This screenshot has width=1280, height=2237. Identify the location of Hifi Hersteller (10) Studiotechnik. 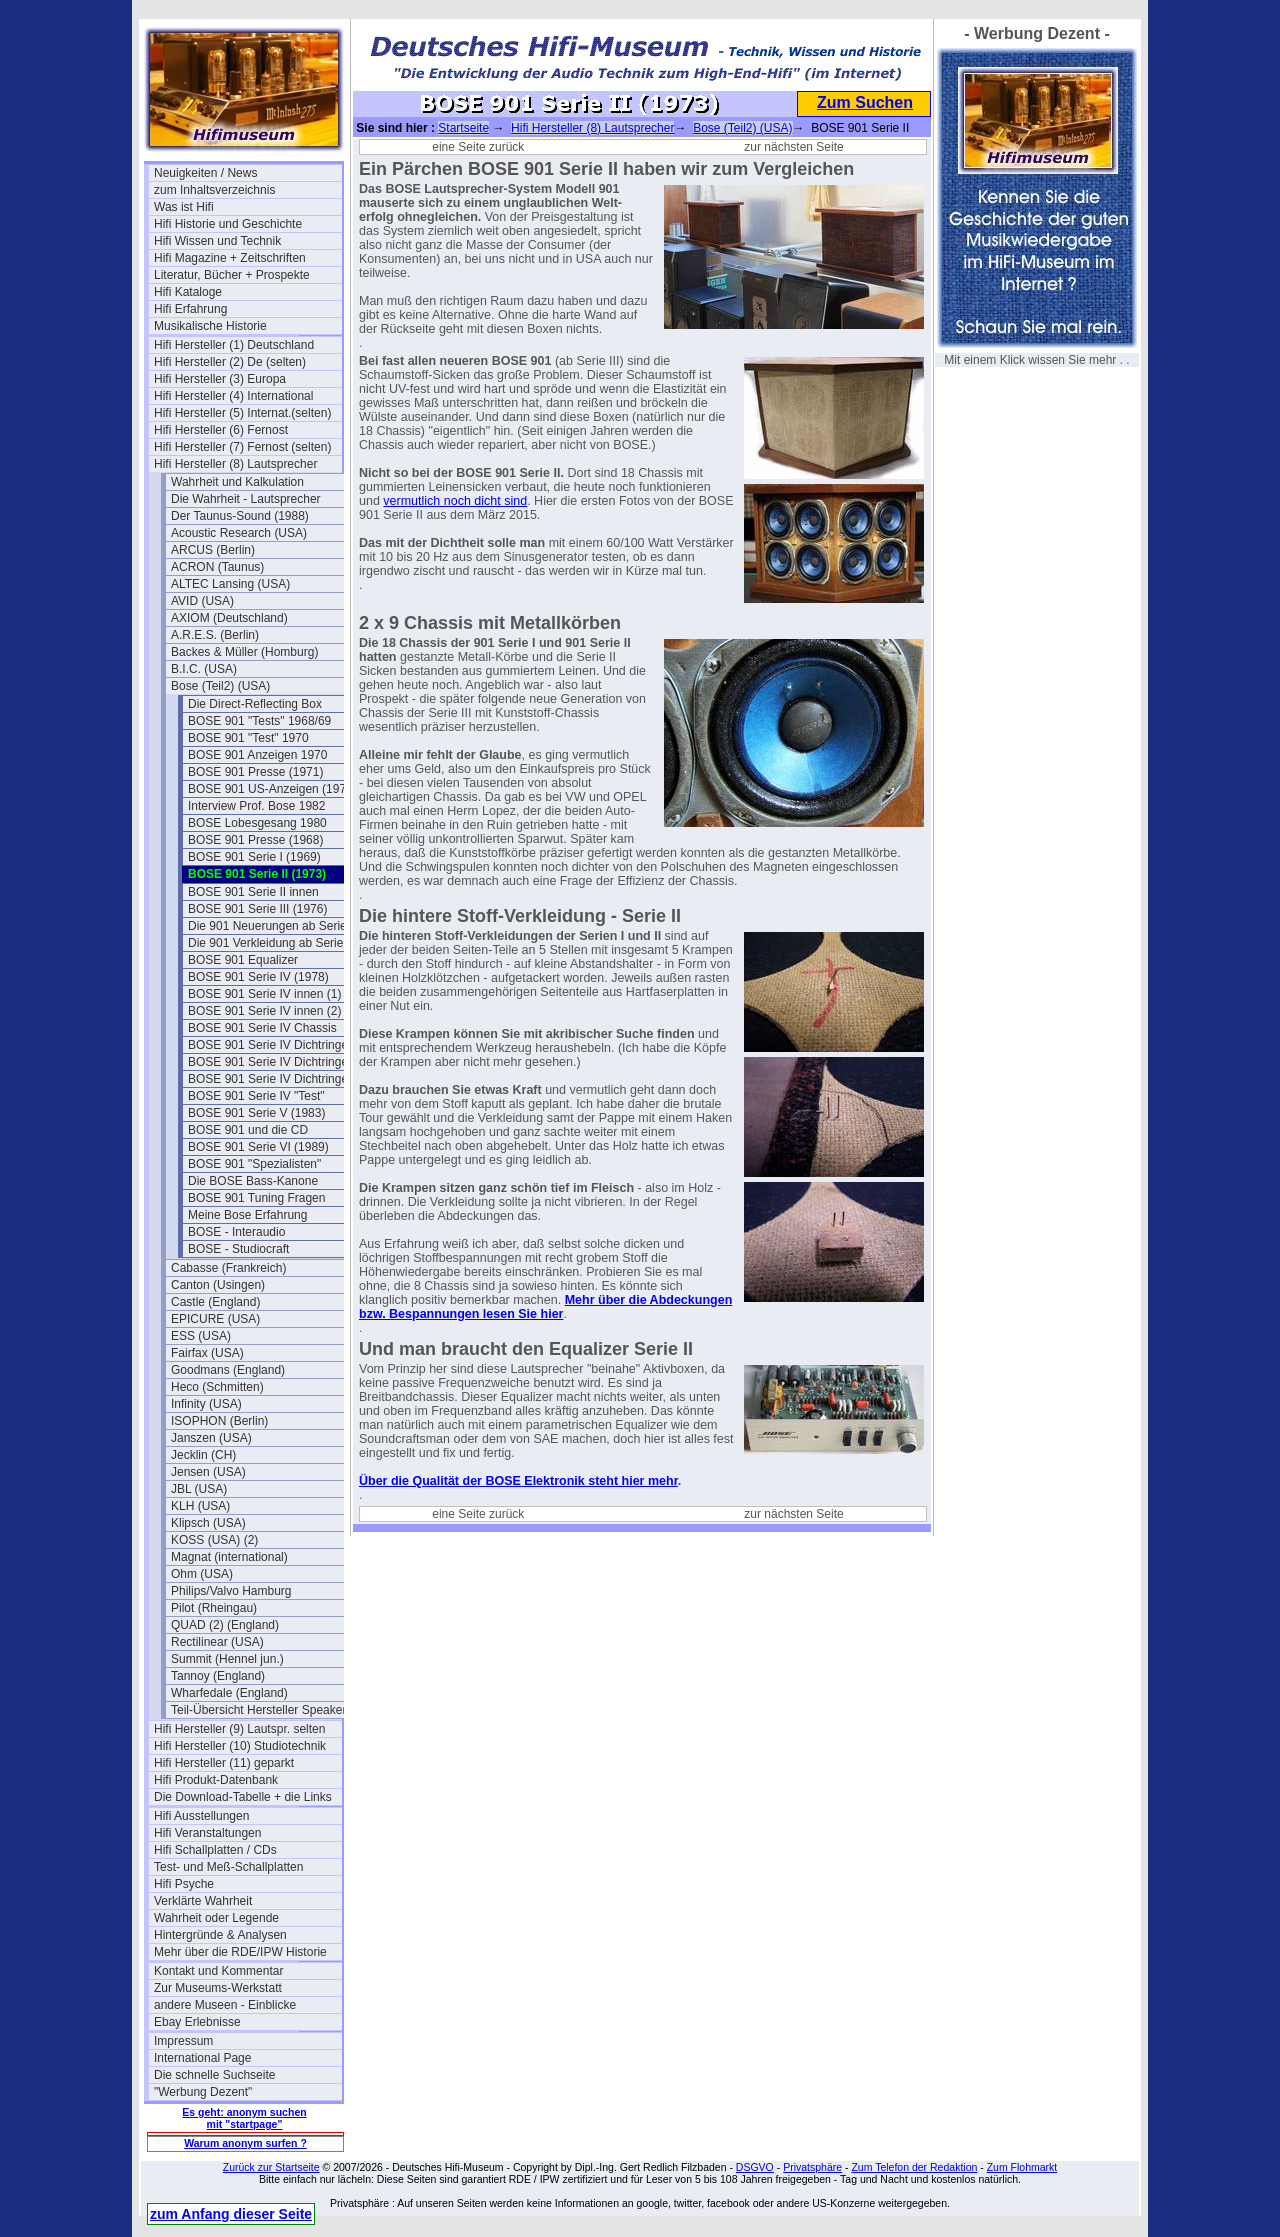
(240, 1746).